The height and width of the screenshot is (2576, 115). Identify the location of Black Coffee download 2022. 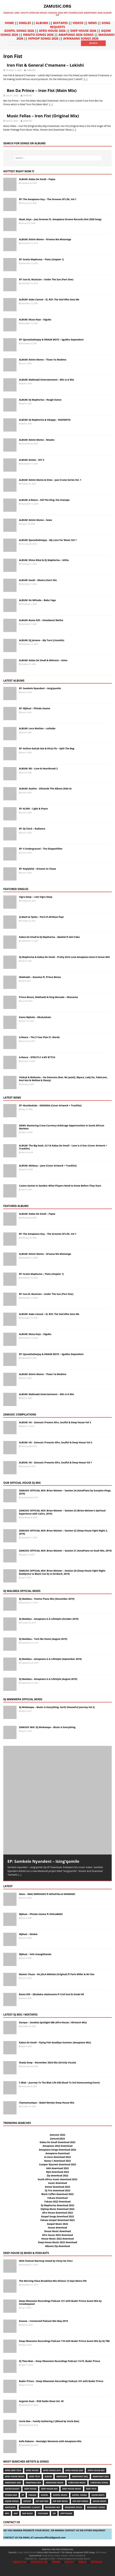
(57, 2194).